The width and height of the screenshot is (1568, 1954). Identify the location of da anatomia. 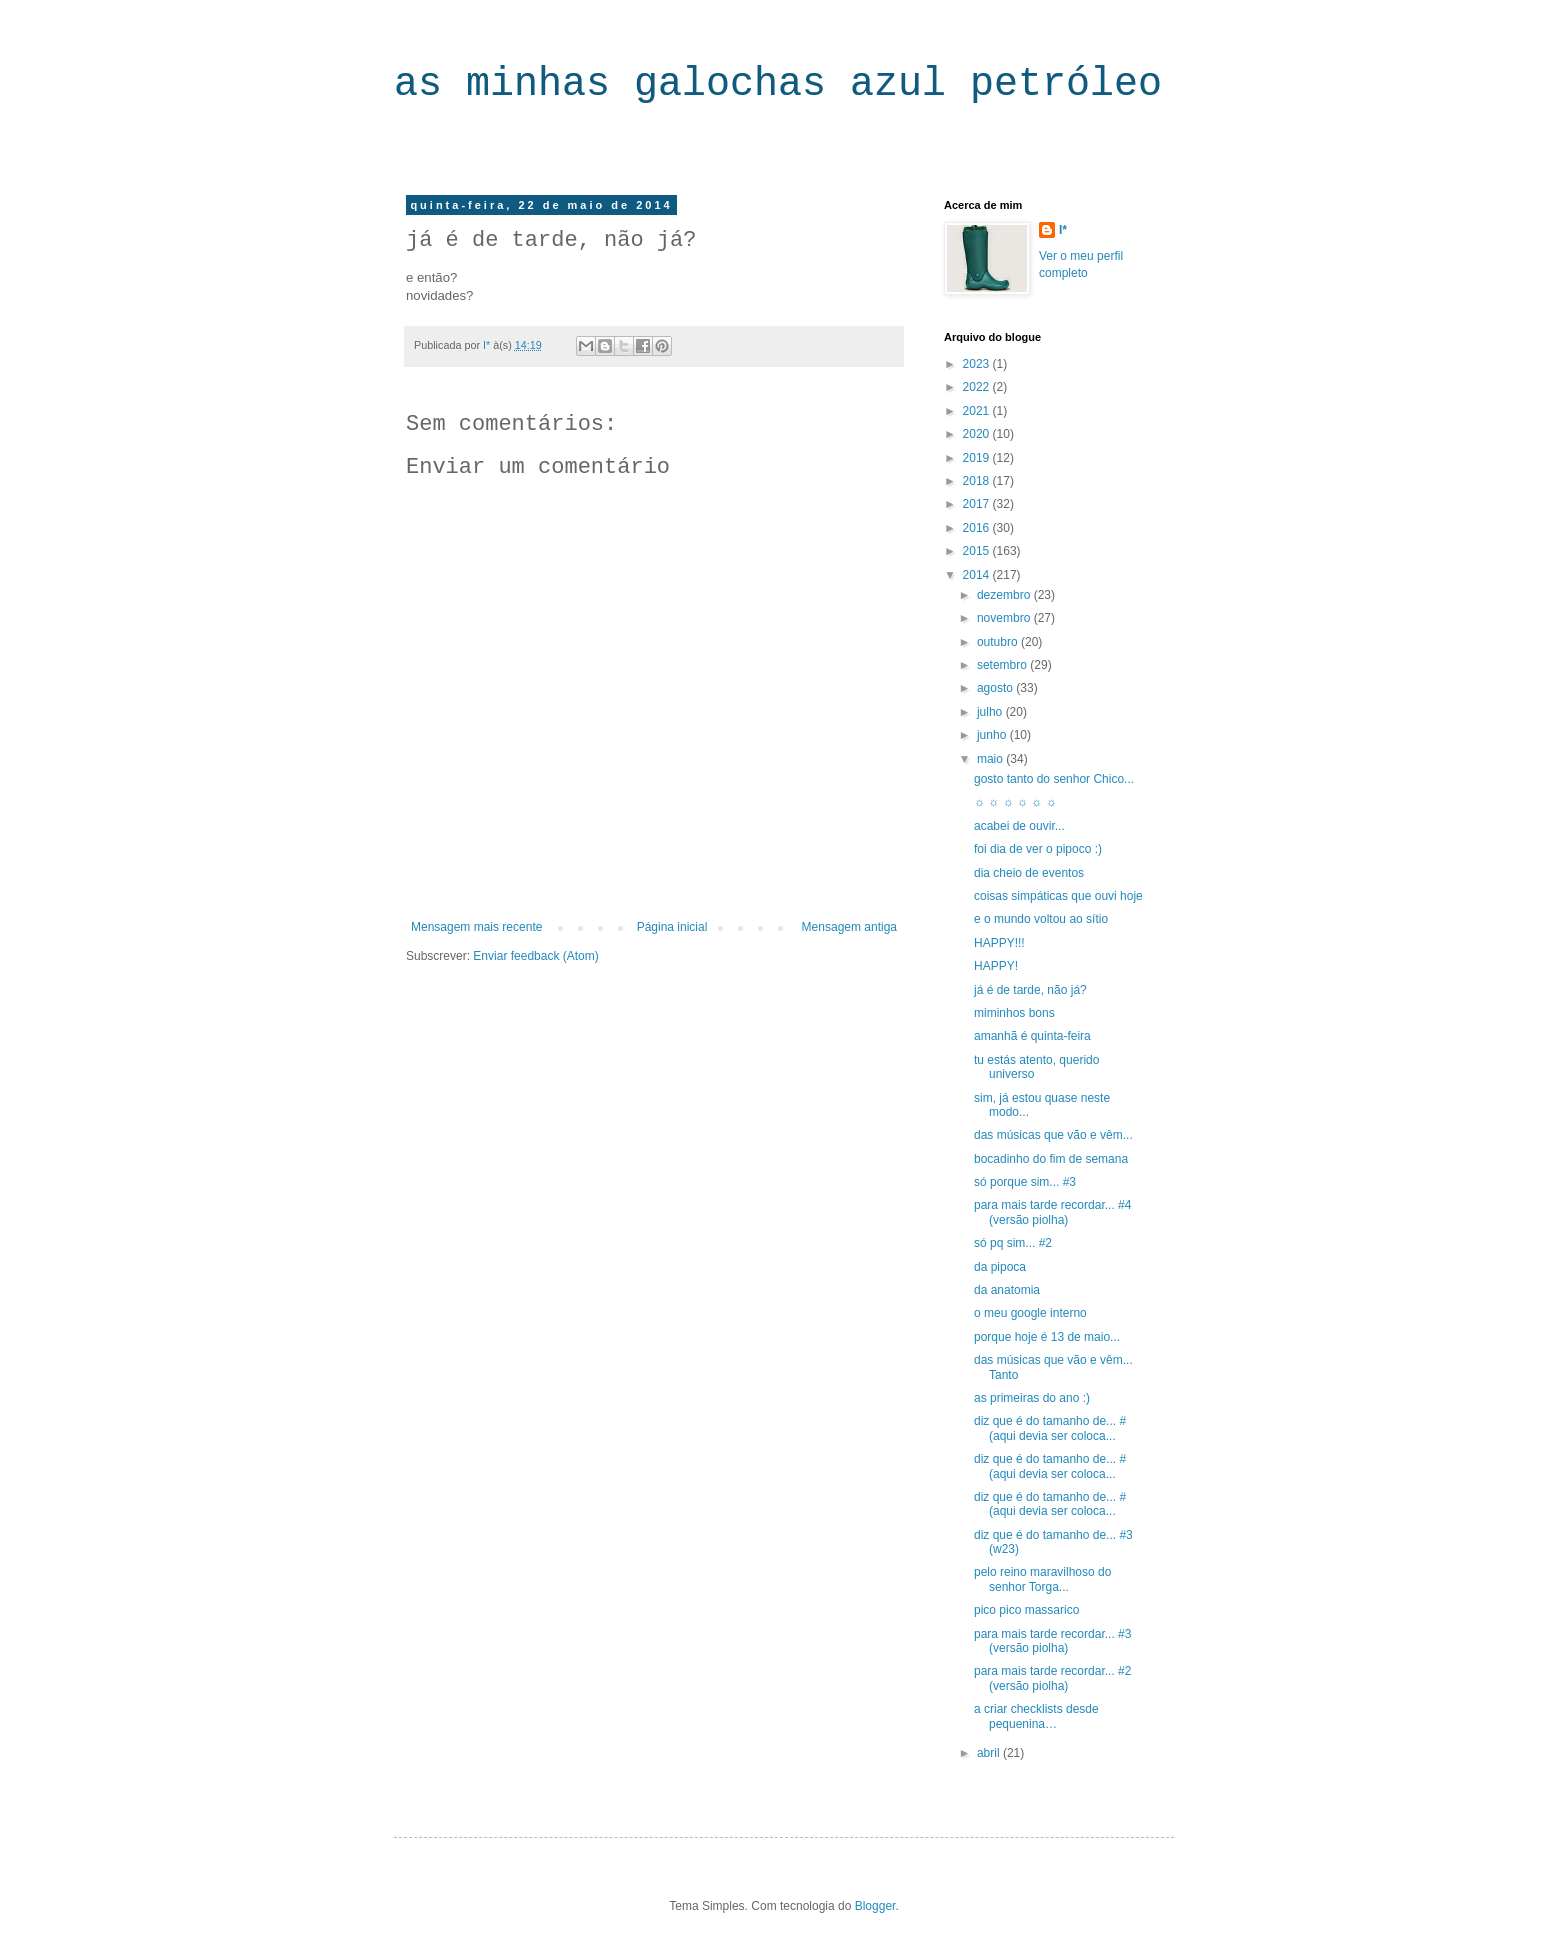
(1007, 1290).